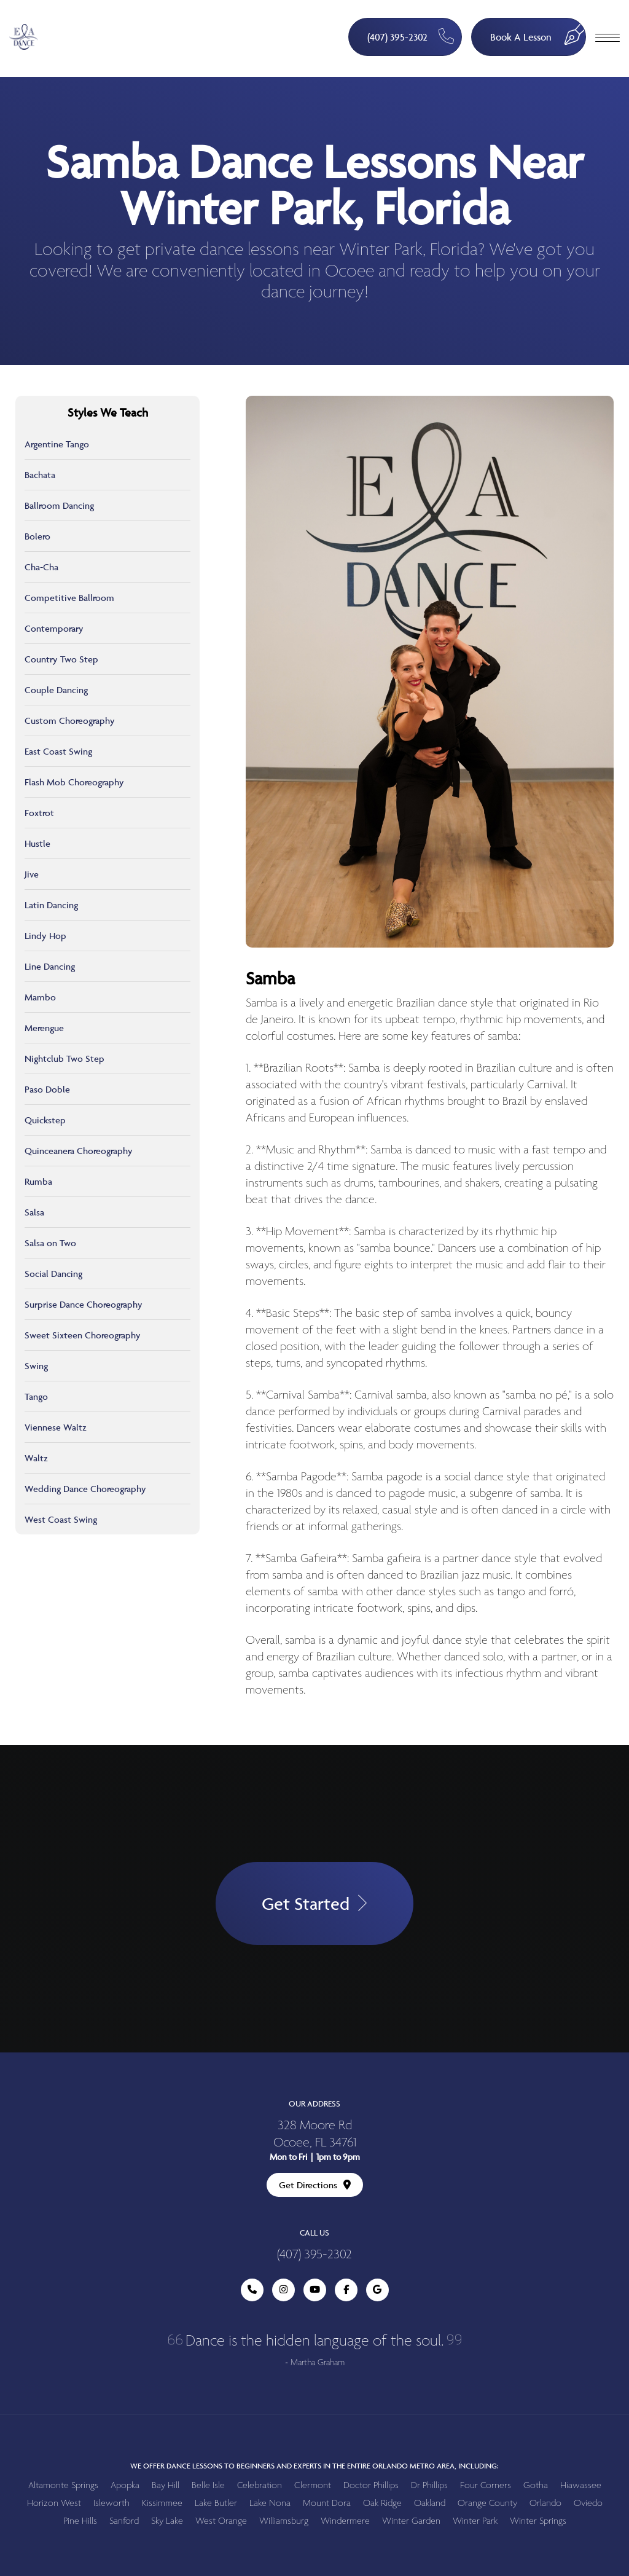 The height and width of the screenshot is (2576, 629). What do you see at coordinates (315, 2185) in the screenshot?
I see `Get Directions` at bounding box center [315, 2185].